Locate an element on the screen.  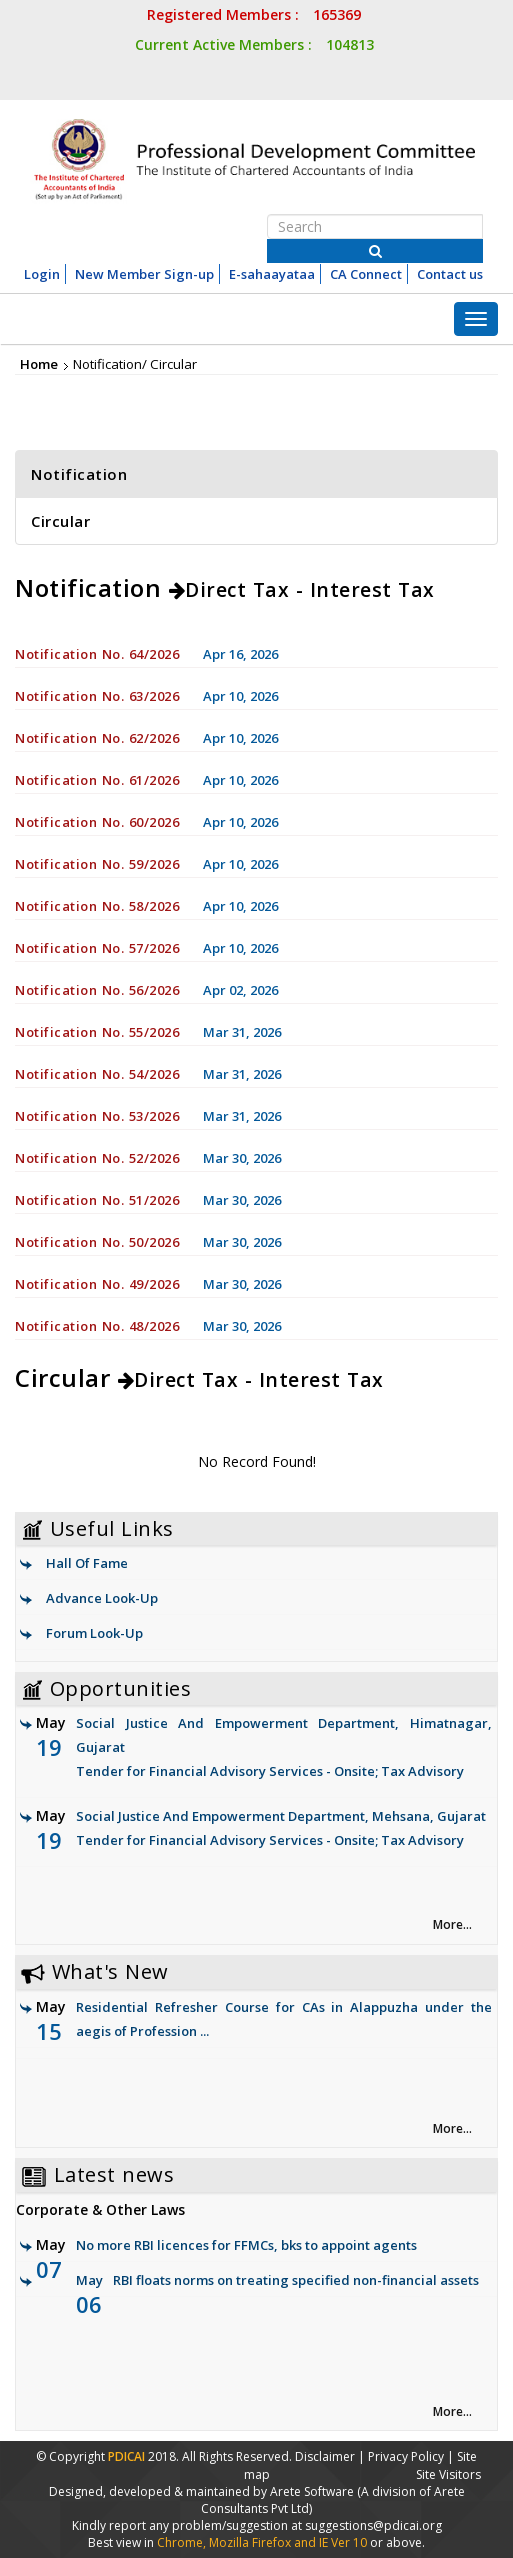
New Member Sign-up is located at coordinates (144, 274).